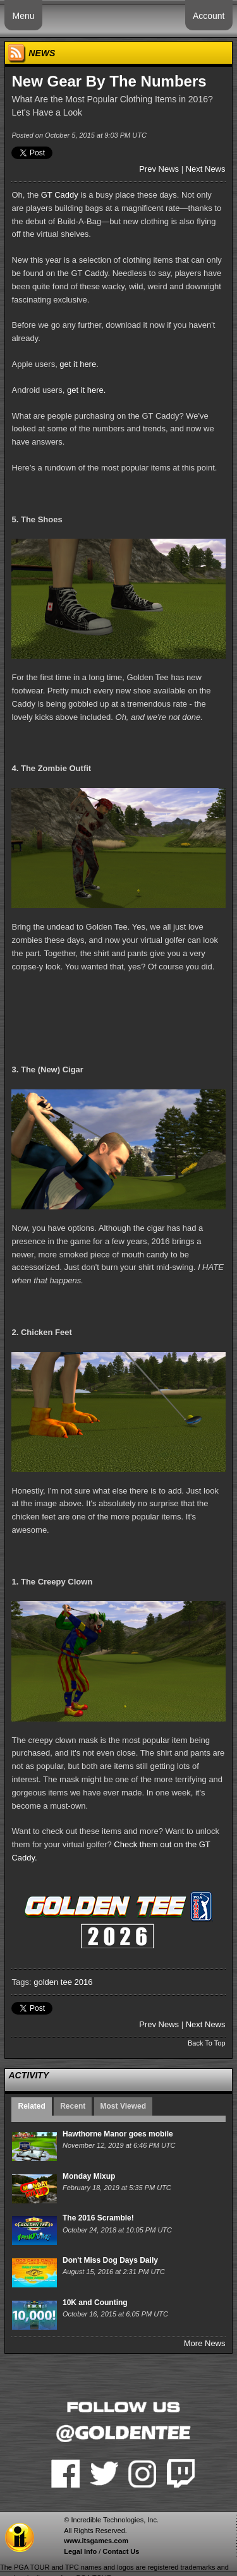  I want to click on Hawthorne Manor goes mobile, so click(118, 2134).